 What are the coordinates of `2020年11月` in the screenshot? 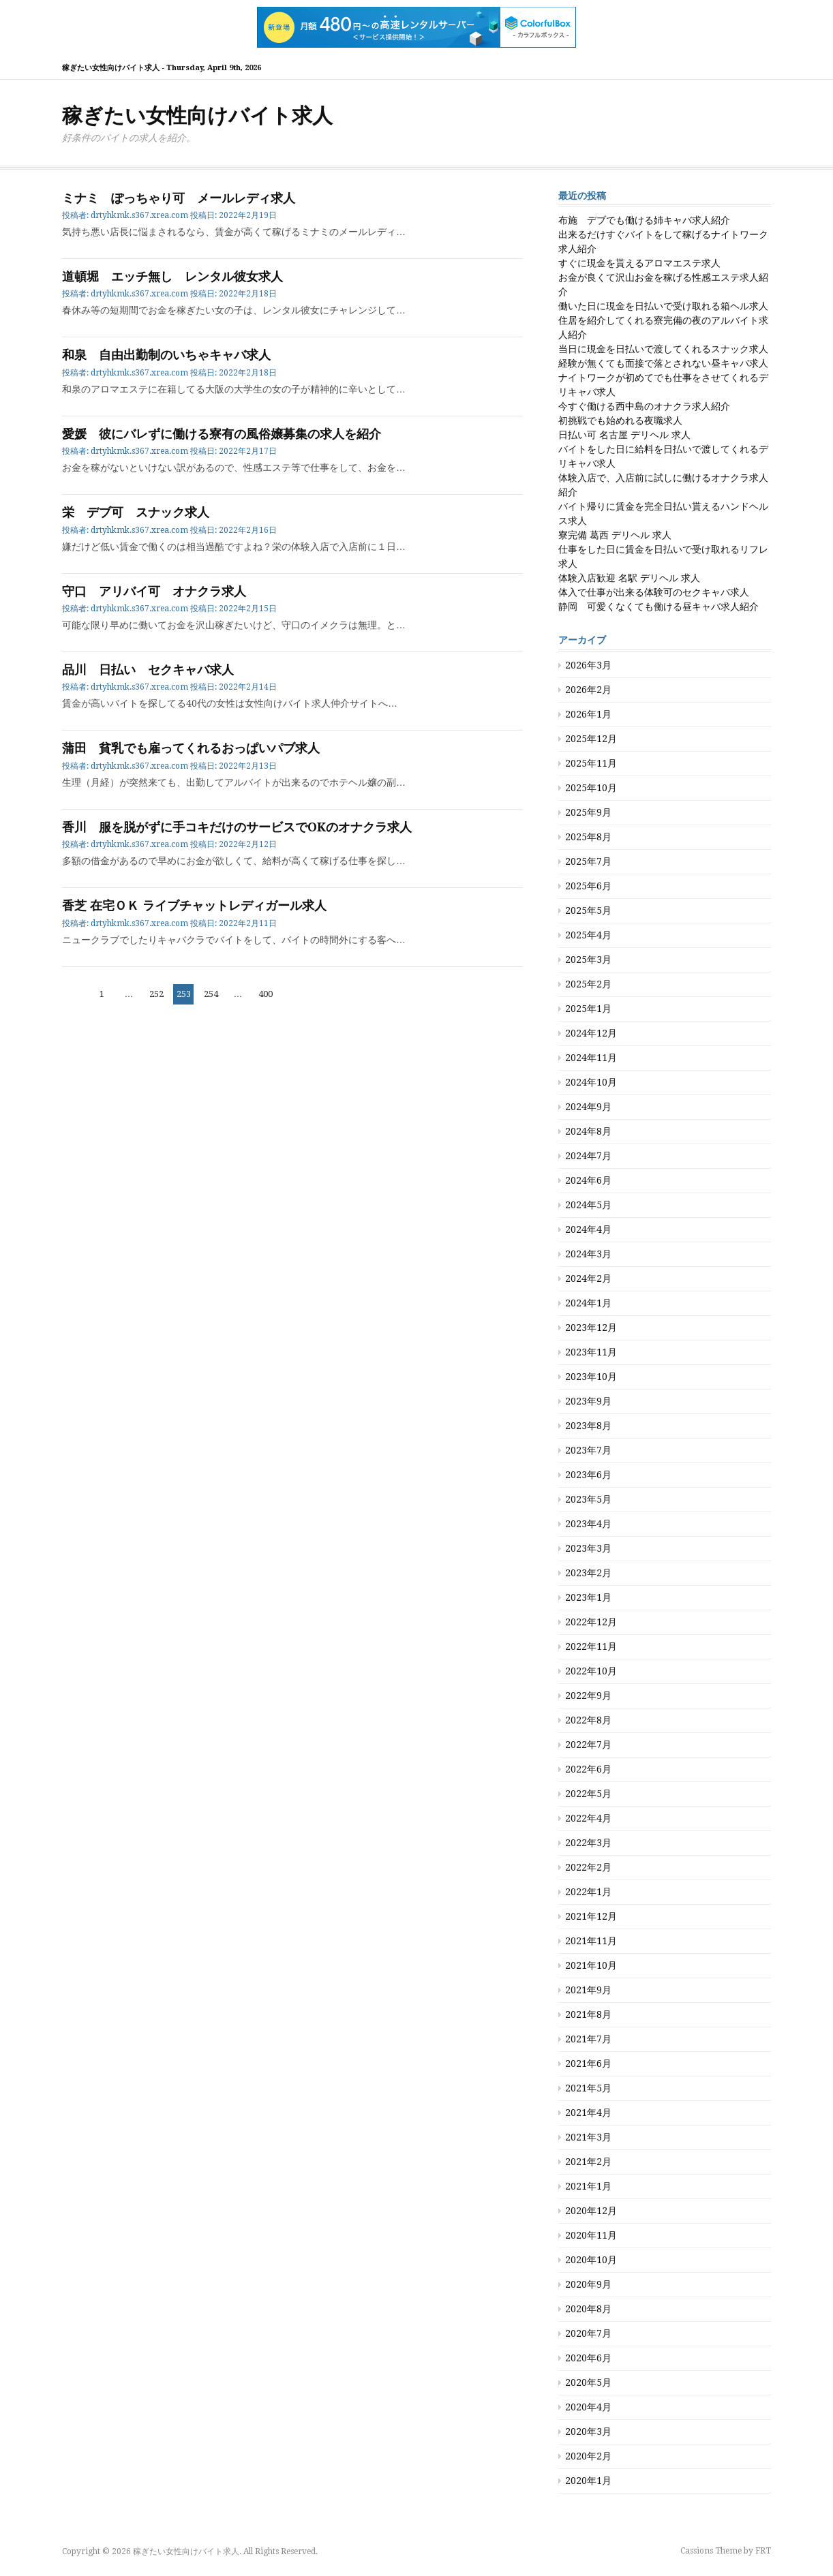 It's located at (591, 2235).